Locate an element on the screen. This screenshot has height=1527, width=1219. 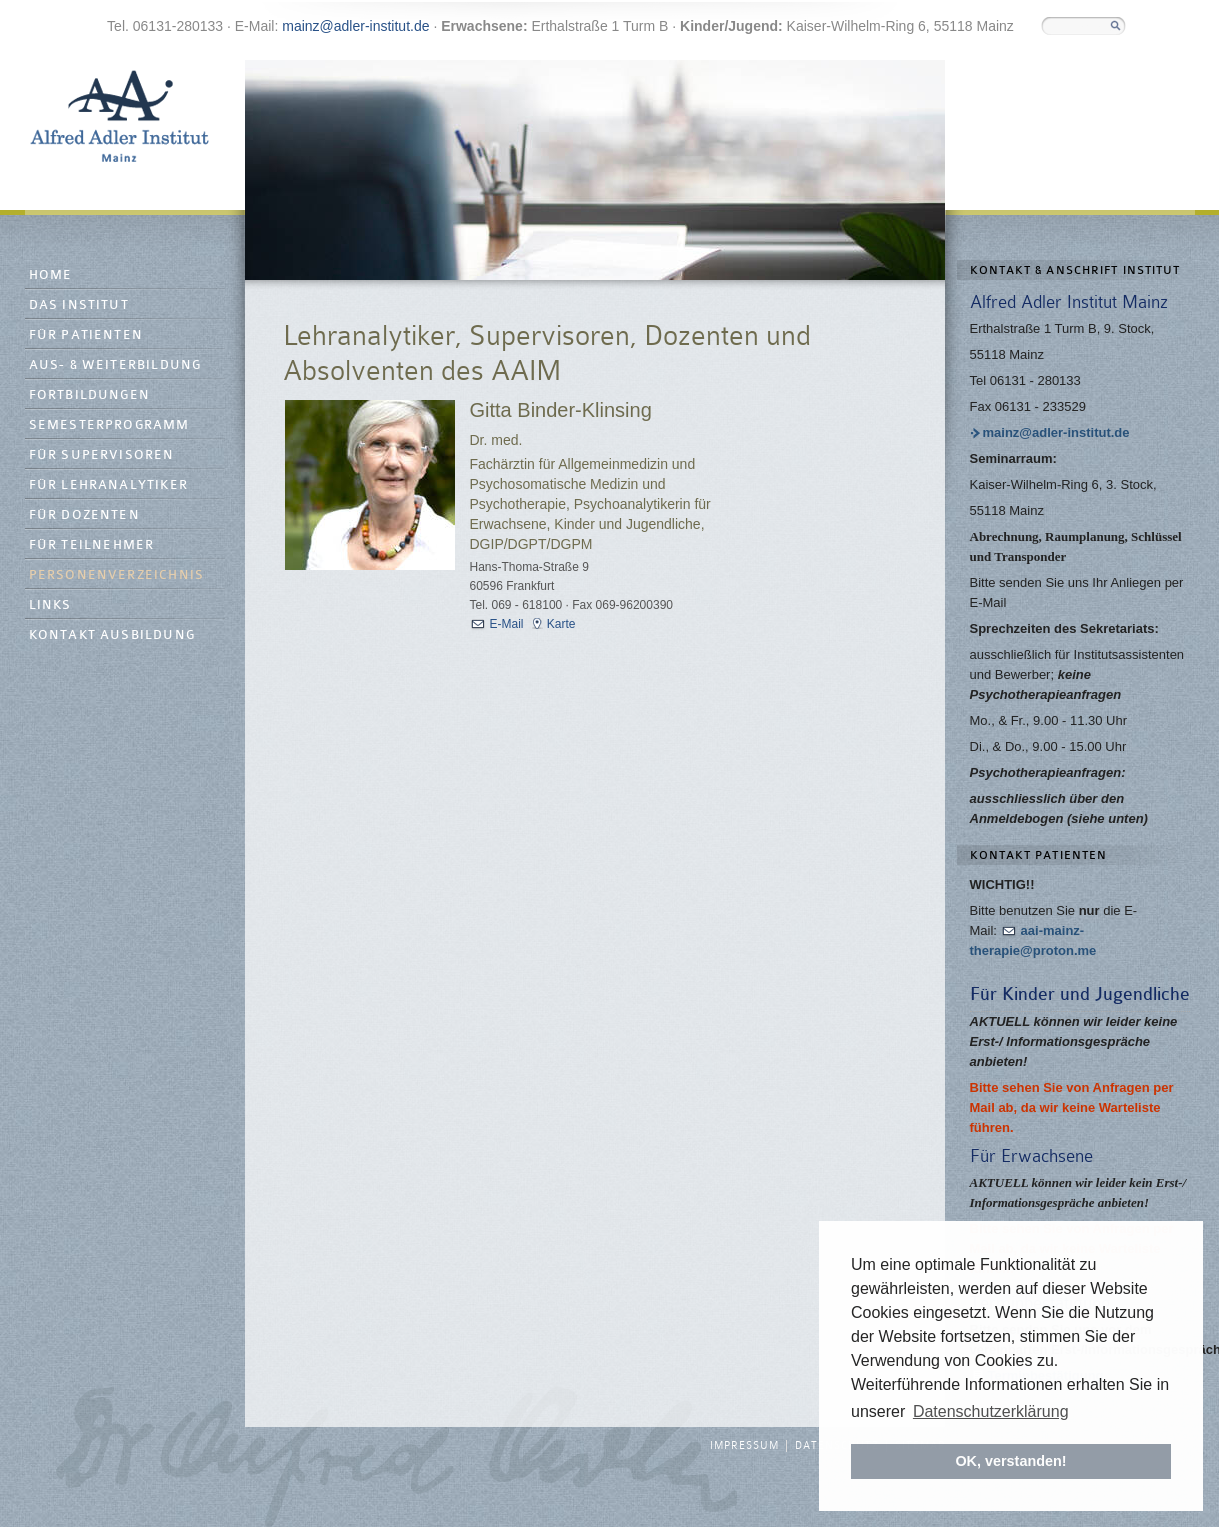
Aus- & Weiterbildung is located at coordinates (115, 365).